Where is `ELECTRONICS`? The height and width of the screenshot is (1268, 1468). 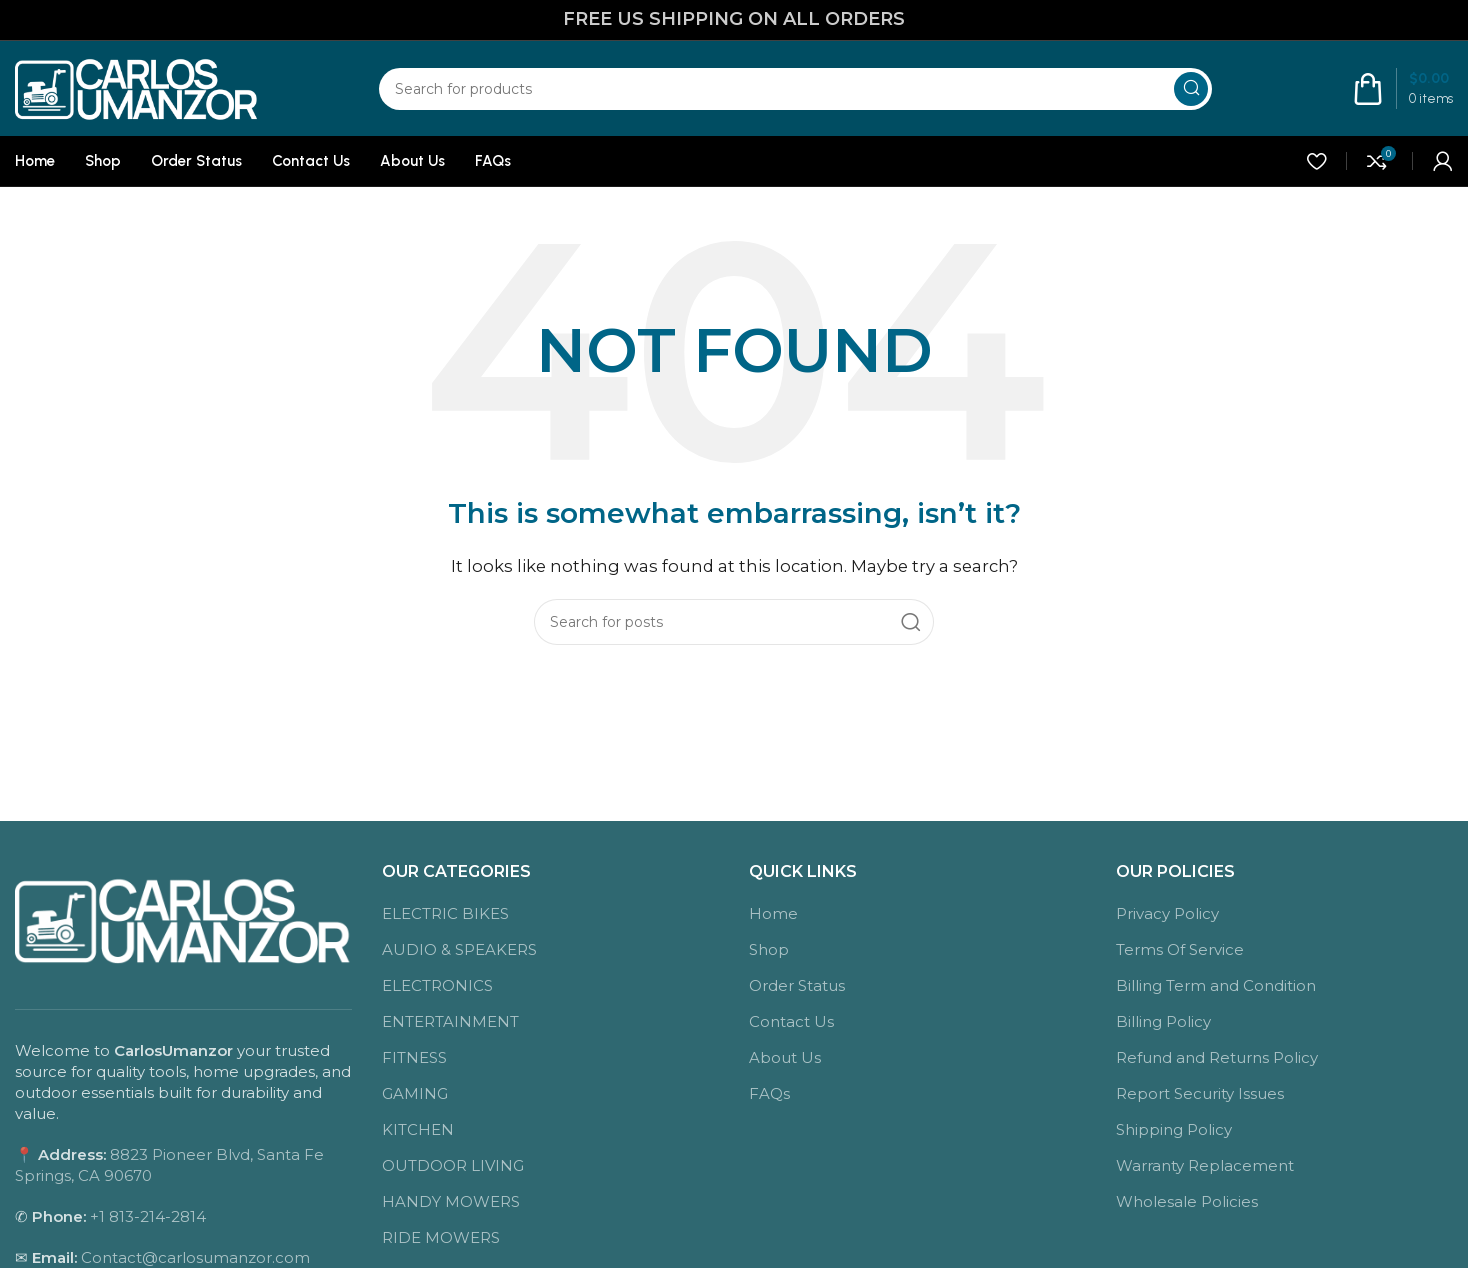 ELECTRONICS is located at coordinates (437, 985).